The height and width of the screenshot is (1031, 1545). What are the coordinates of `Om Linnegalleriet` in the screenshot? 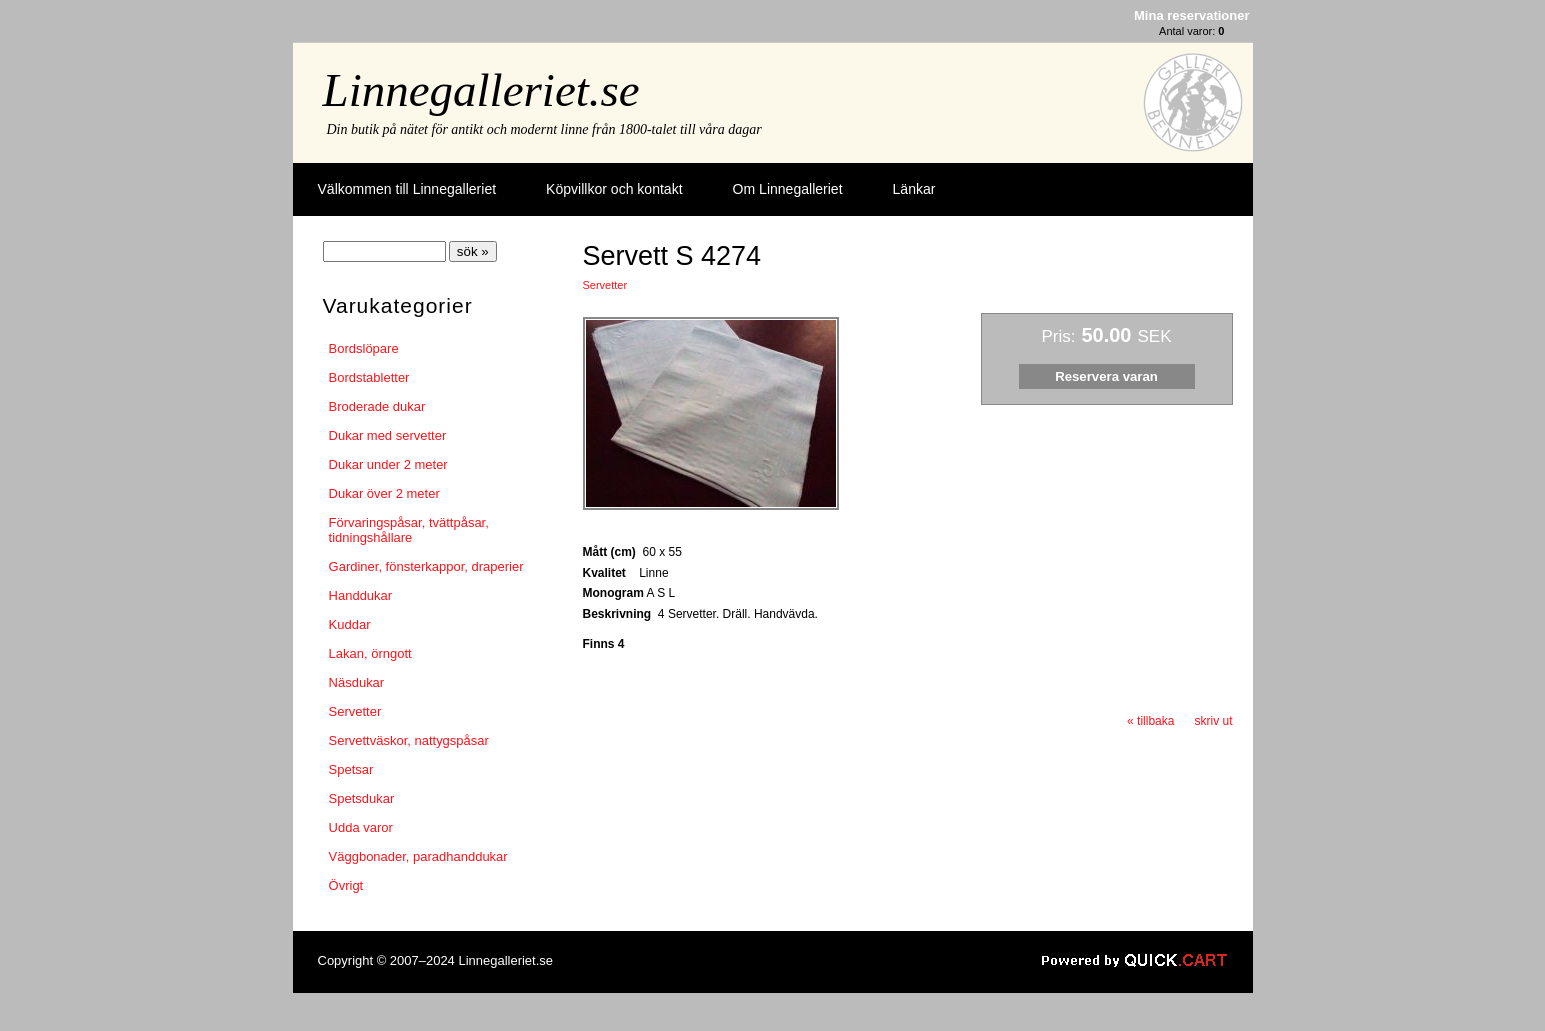 It's located at (788, 189).